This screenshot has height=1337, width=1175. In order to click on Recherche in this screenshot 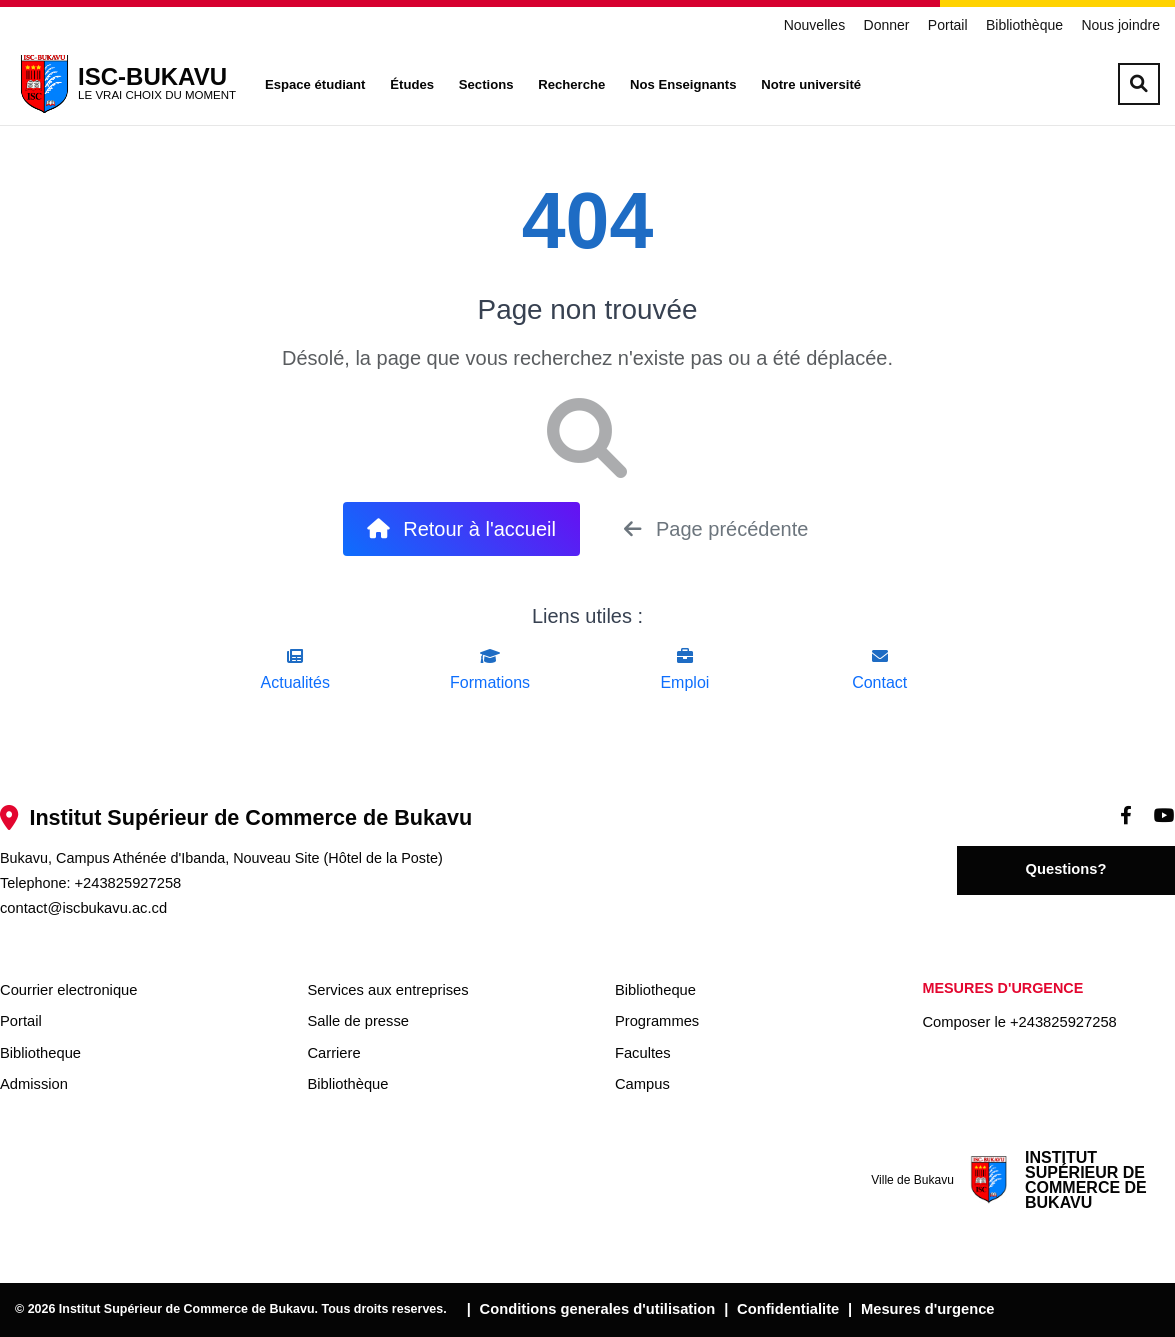, I will do `click(571, 84)`.